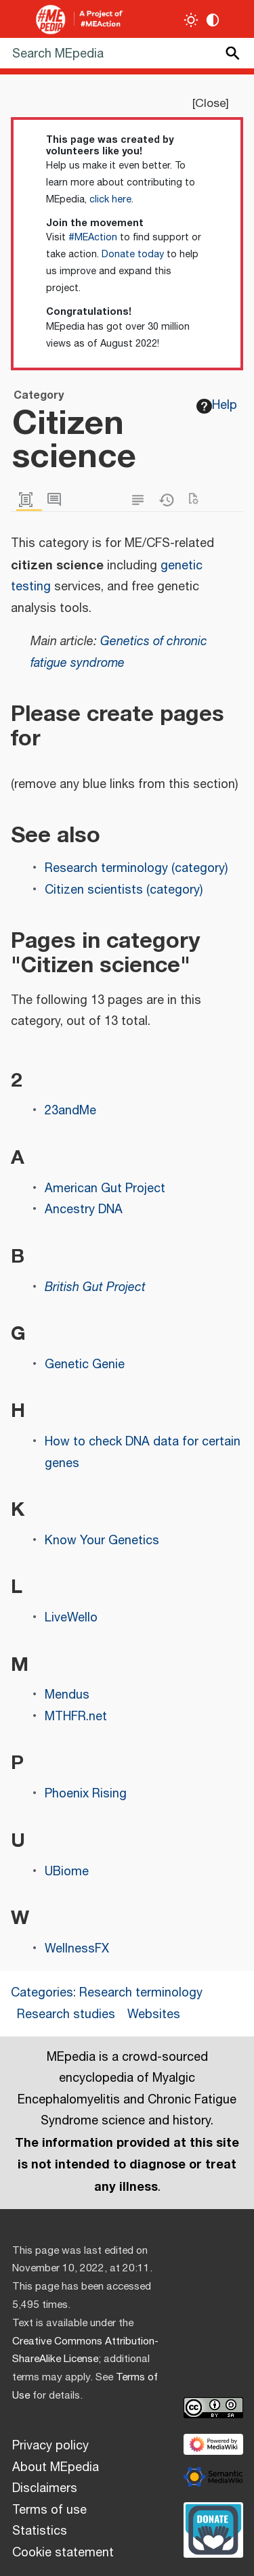 This screenshot has height=2576, width=254. I want to click on Close [button], so click(210, 103).